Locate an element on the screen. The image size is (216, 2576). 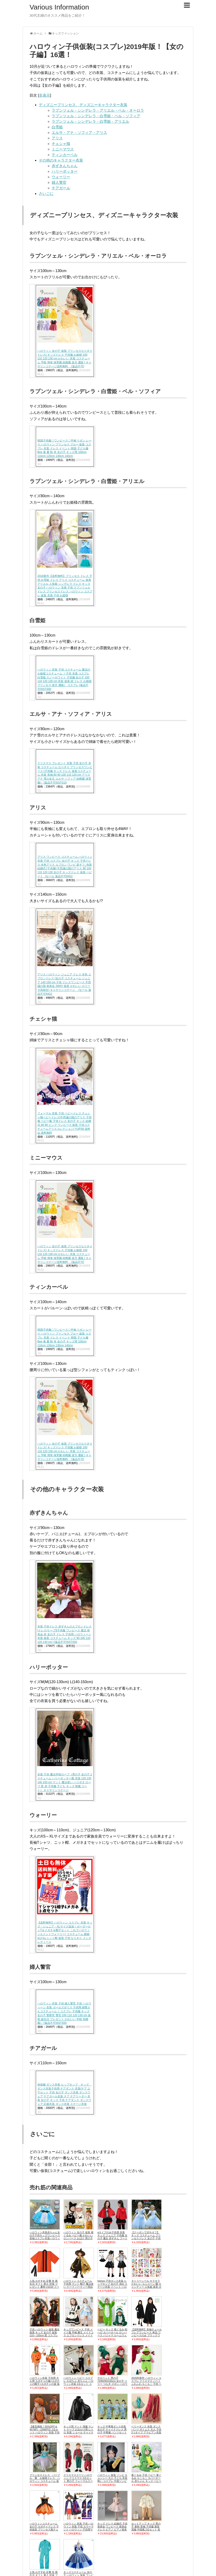
ラプンツェル・シンデレラ・白雪姫・ベル・ソフィア is located at coordinates (96, 116).